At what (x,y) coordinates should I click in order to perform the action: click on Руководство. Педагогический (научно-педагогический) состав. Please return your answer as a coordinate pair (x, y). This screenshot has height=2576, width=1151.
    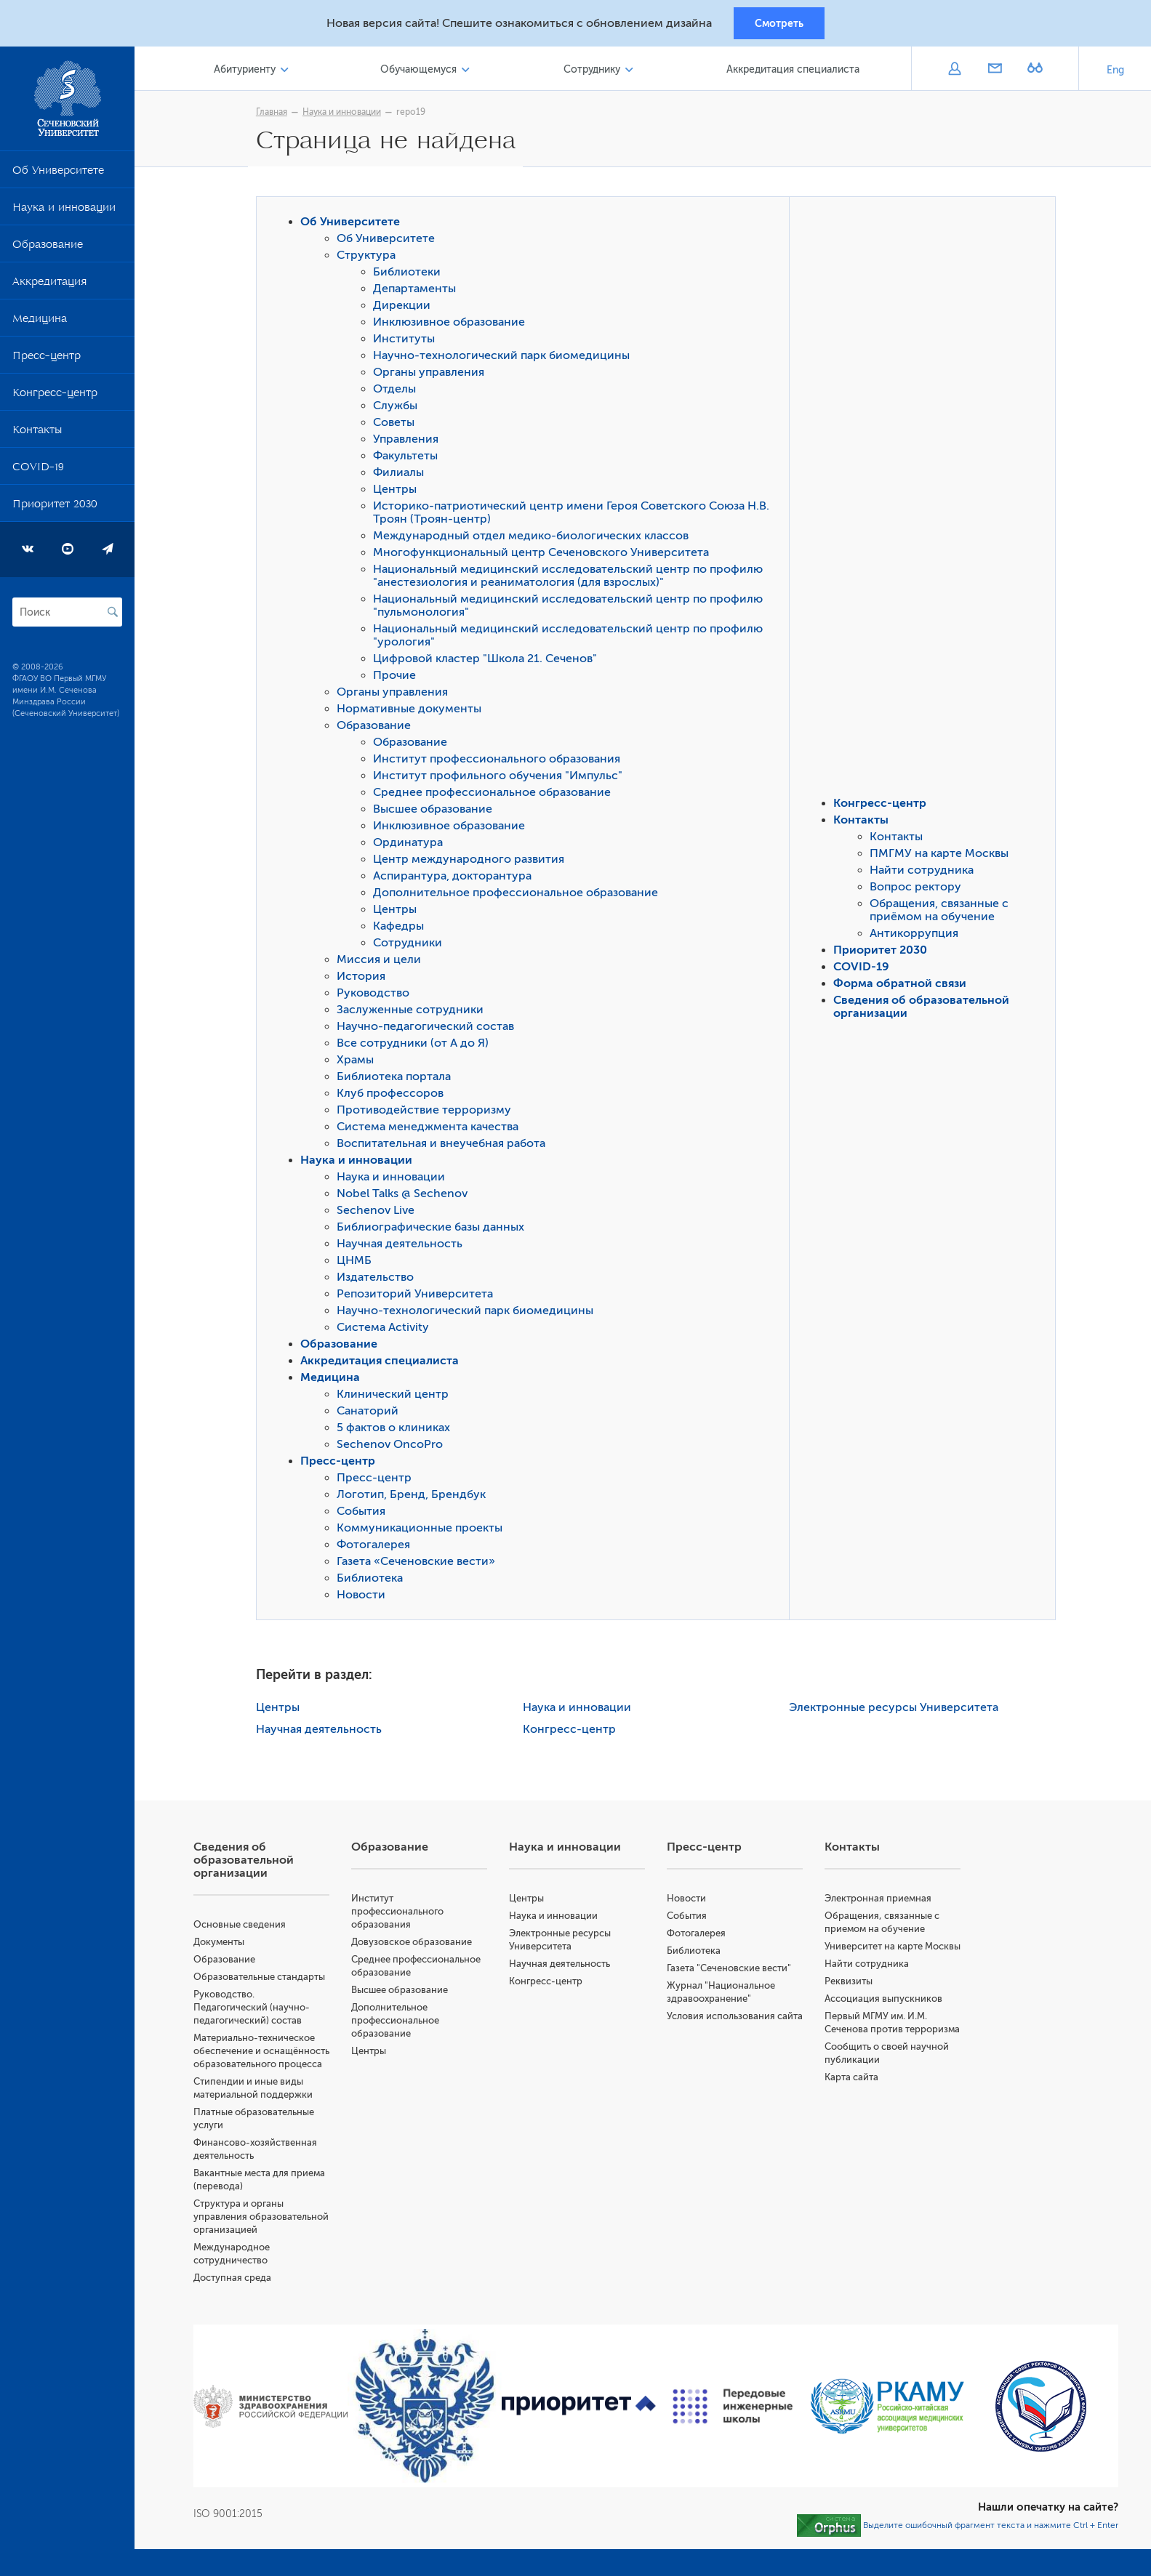
    Looking at the image, I should click on (258, 2010).